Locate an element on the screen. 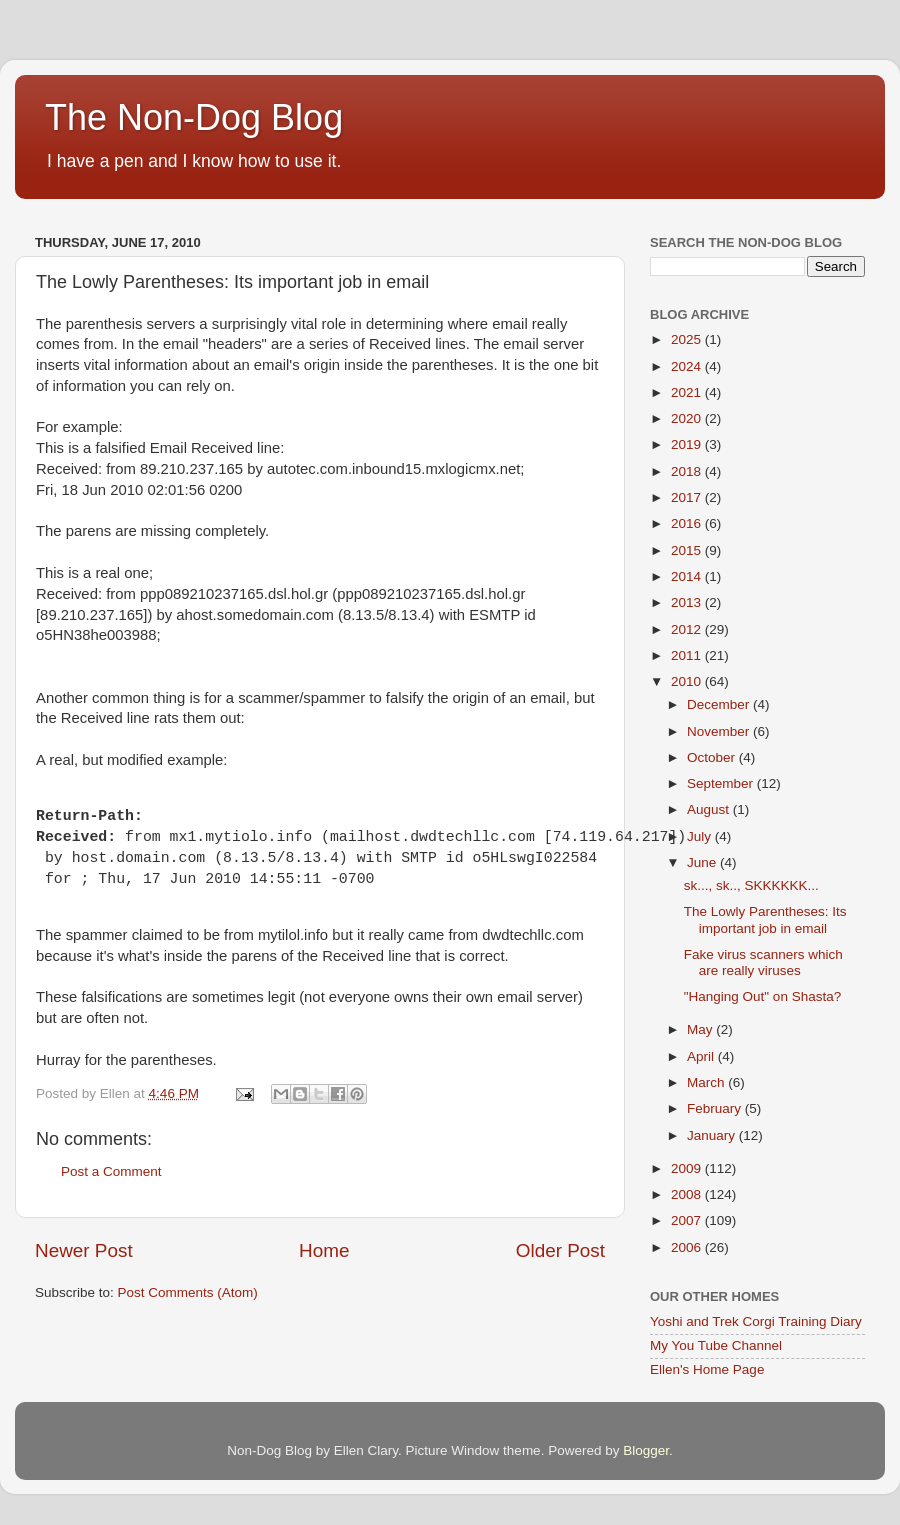 This screenshot has height=1525, width=900. 2016 is located at coordinates (688, 523).